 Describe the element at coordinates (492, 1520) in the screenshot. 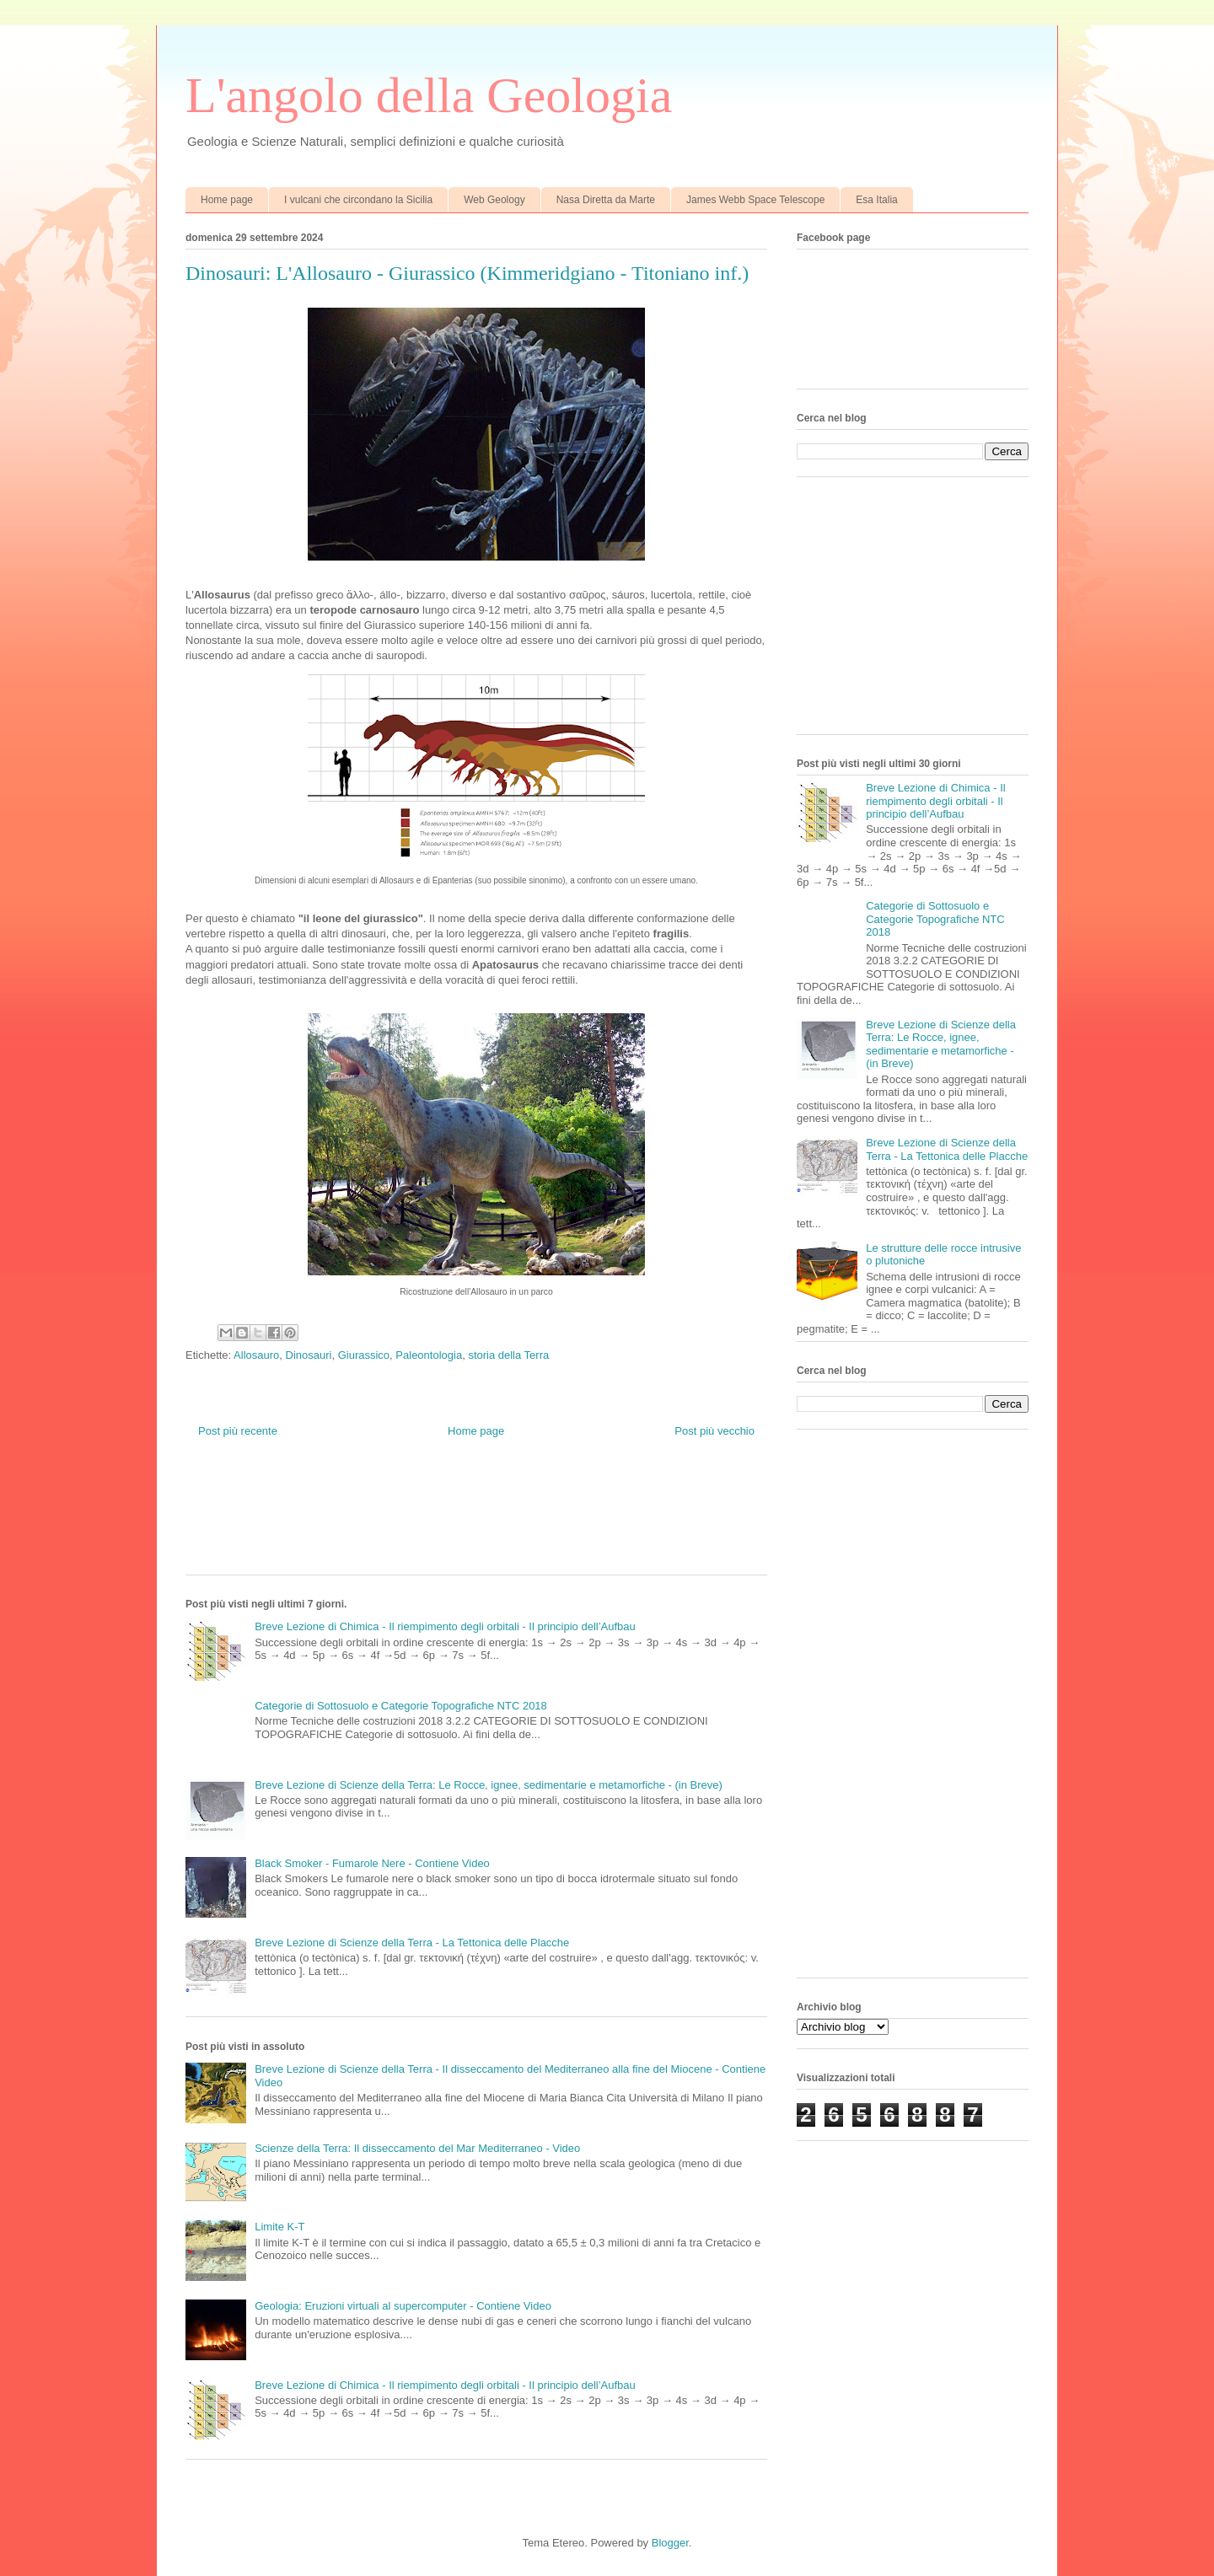

I see `[Advertisement]` at that location.